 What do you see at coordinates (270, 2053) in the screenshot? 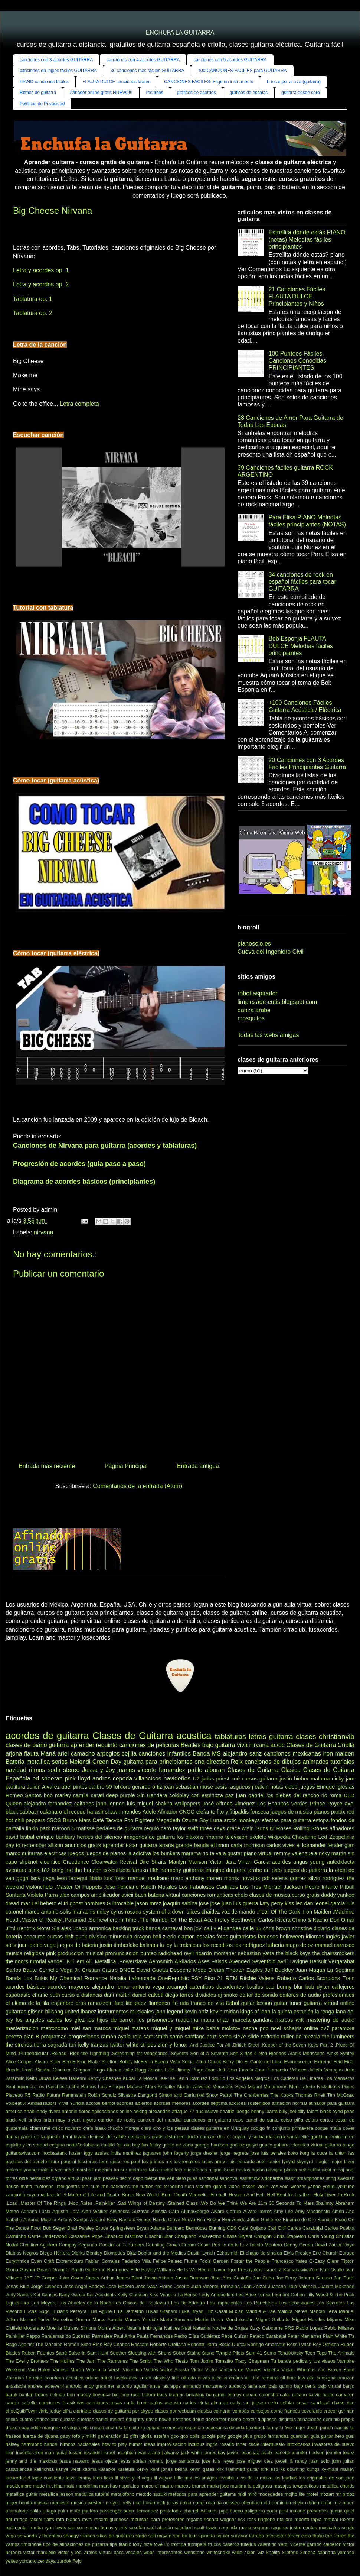
I see `4 Non Blondes` at bounding box center [270, 2053].